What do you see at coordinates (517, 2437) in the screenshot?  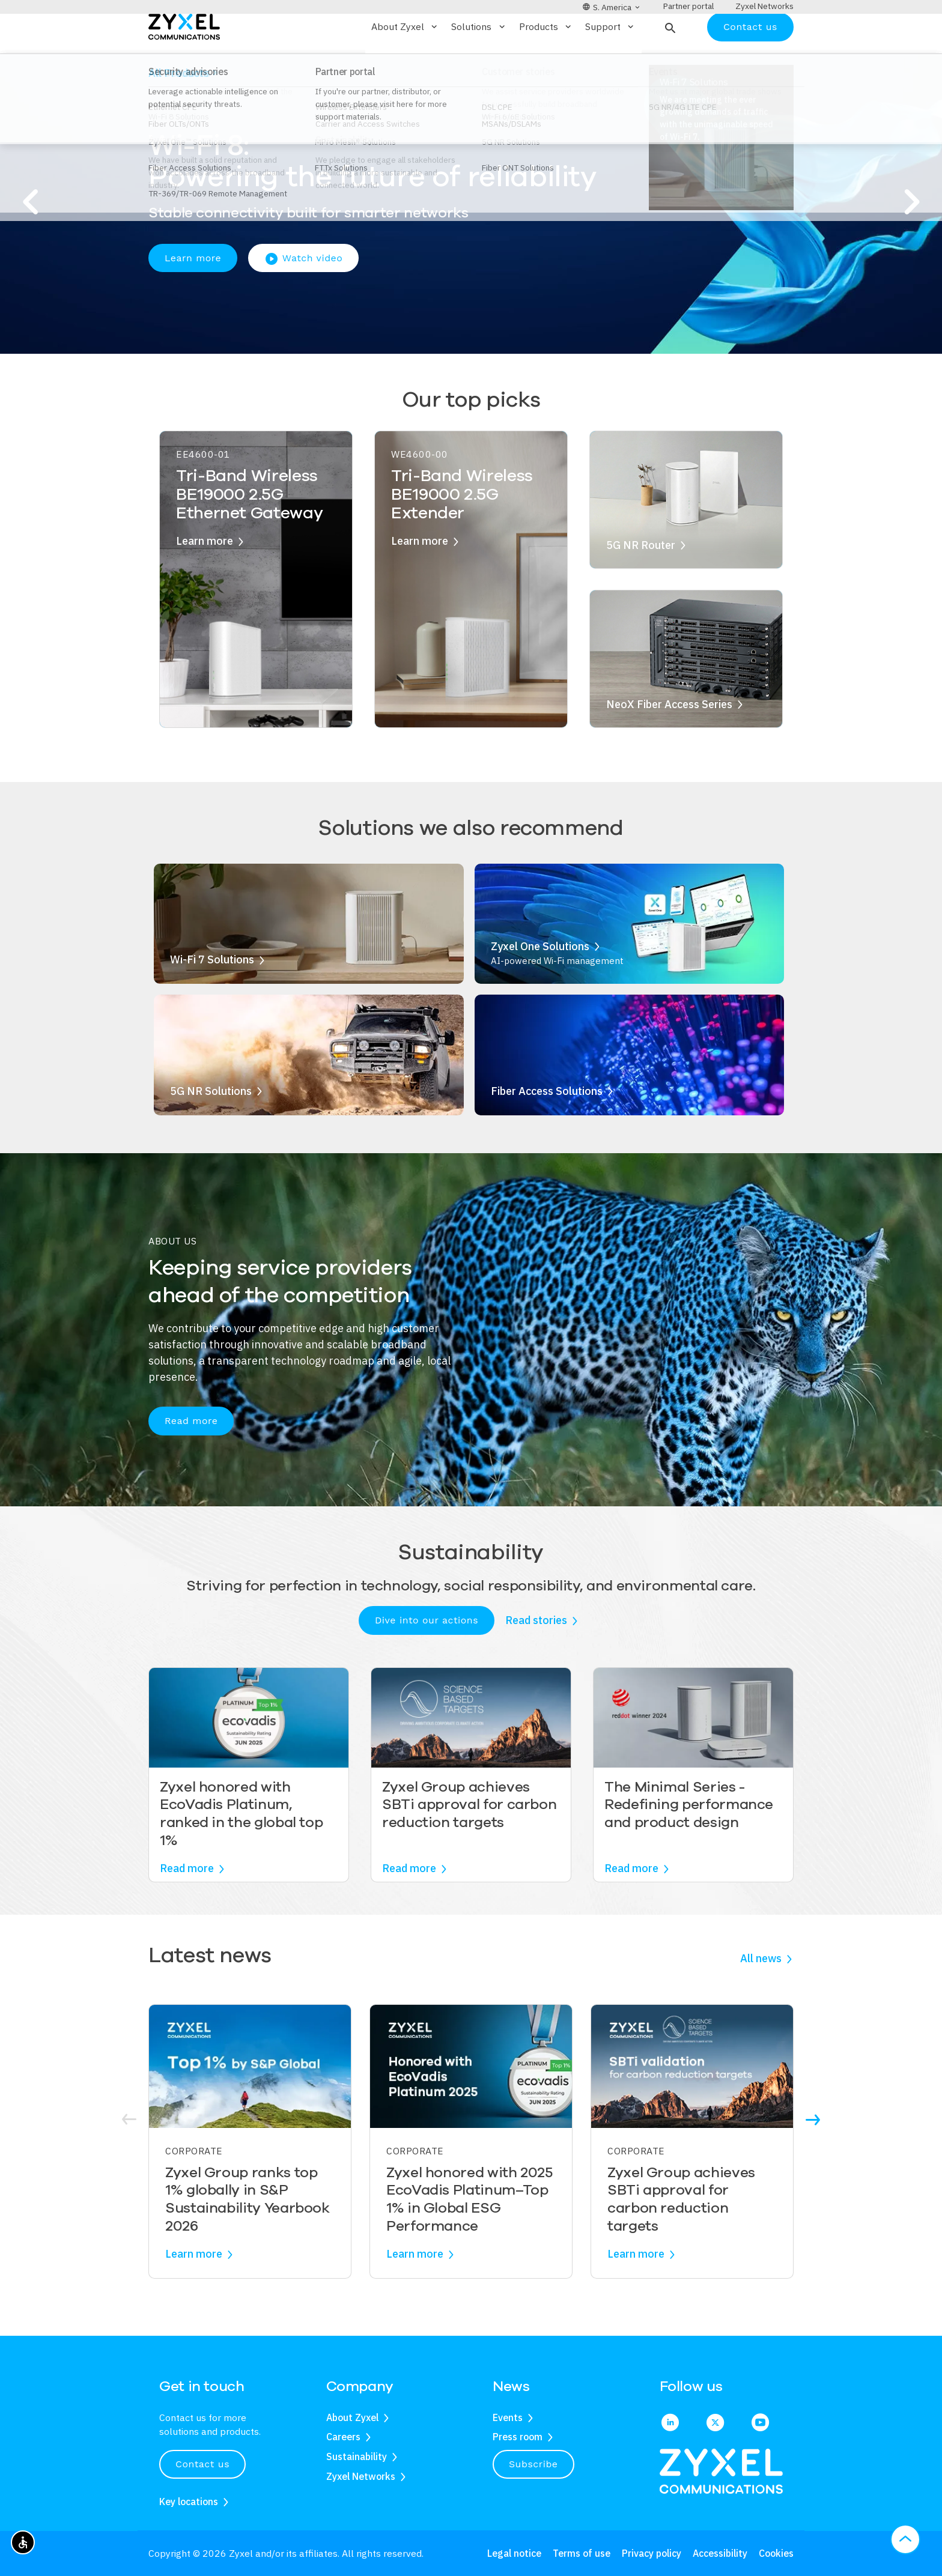 I see `Press room` at bounding box center [517, 2437].